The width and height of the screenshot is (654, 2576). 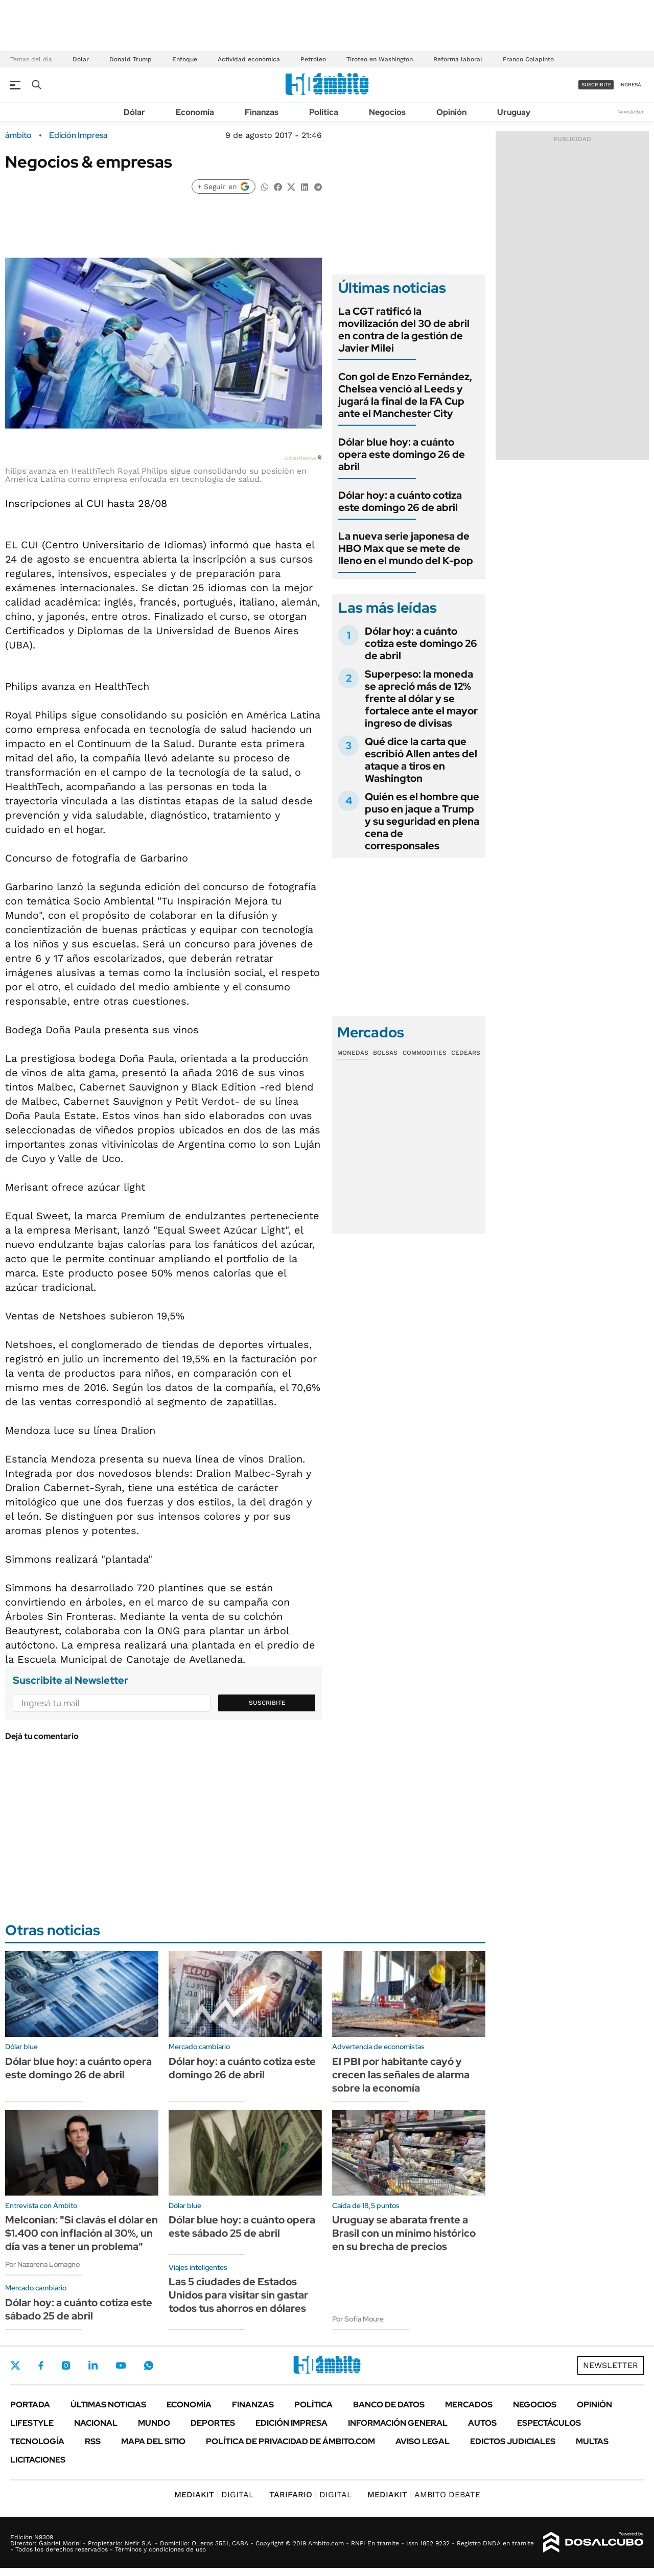 I want to click on Rss, so click(x=93, y=2441).